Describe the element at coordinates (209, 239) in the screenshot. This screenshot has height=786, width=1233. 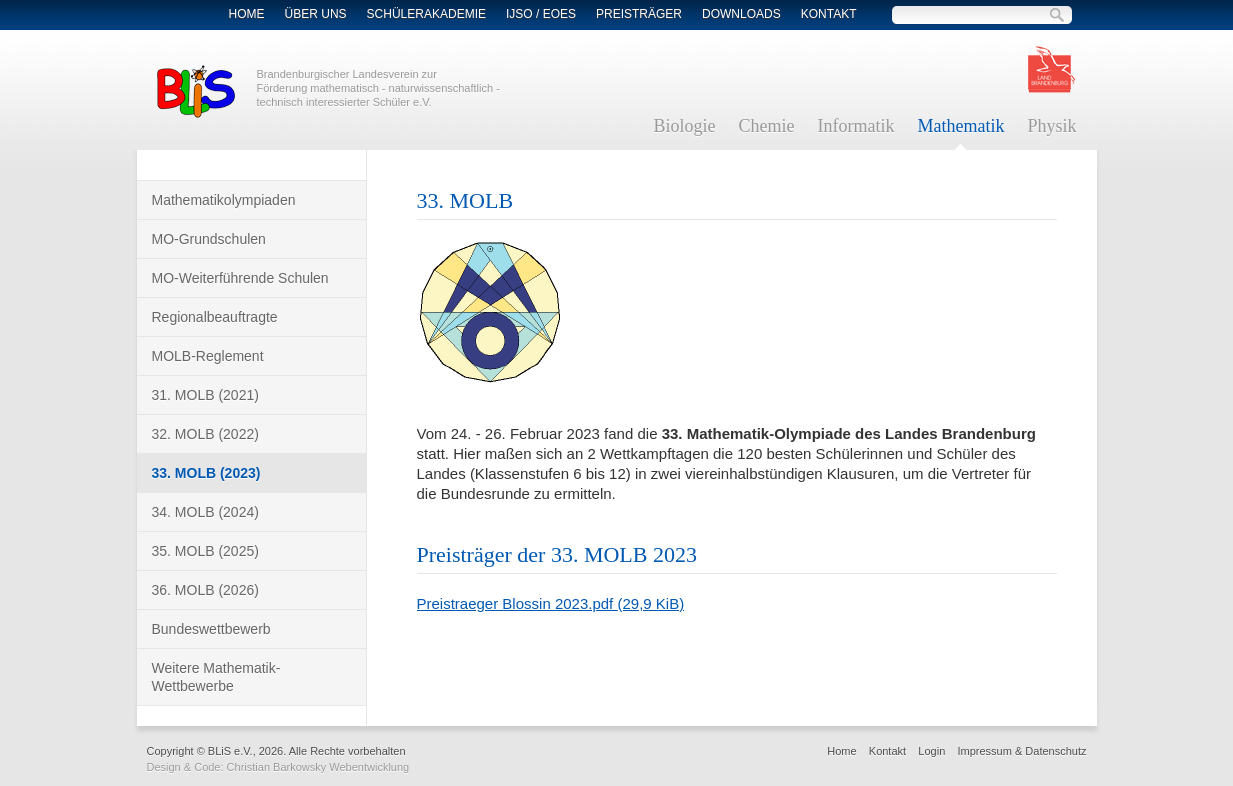
I see `MO-Grundschulen` at that location.